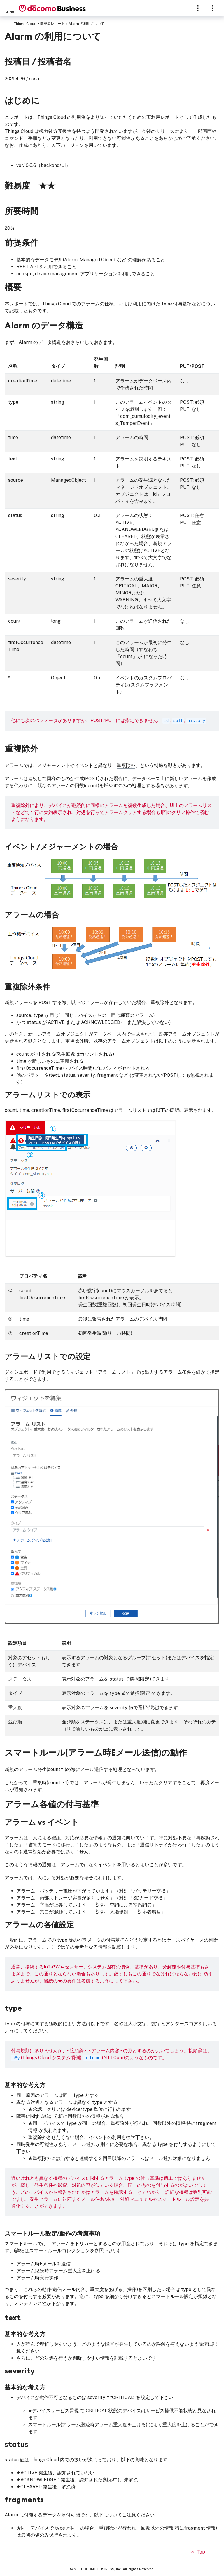 This screenshot has height=2576, width=224. Describe the element at coordinates (212, 8) in the screenshot. I see `[Resources]` at that location.